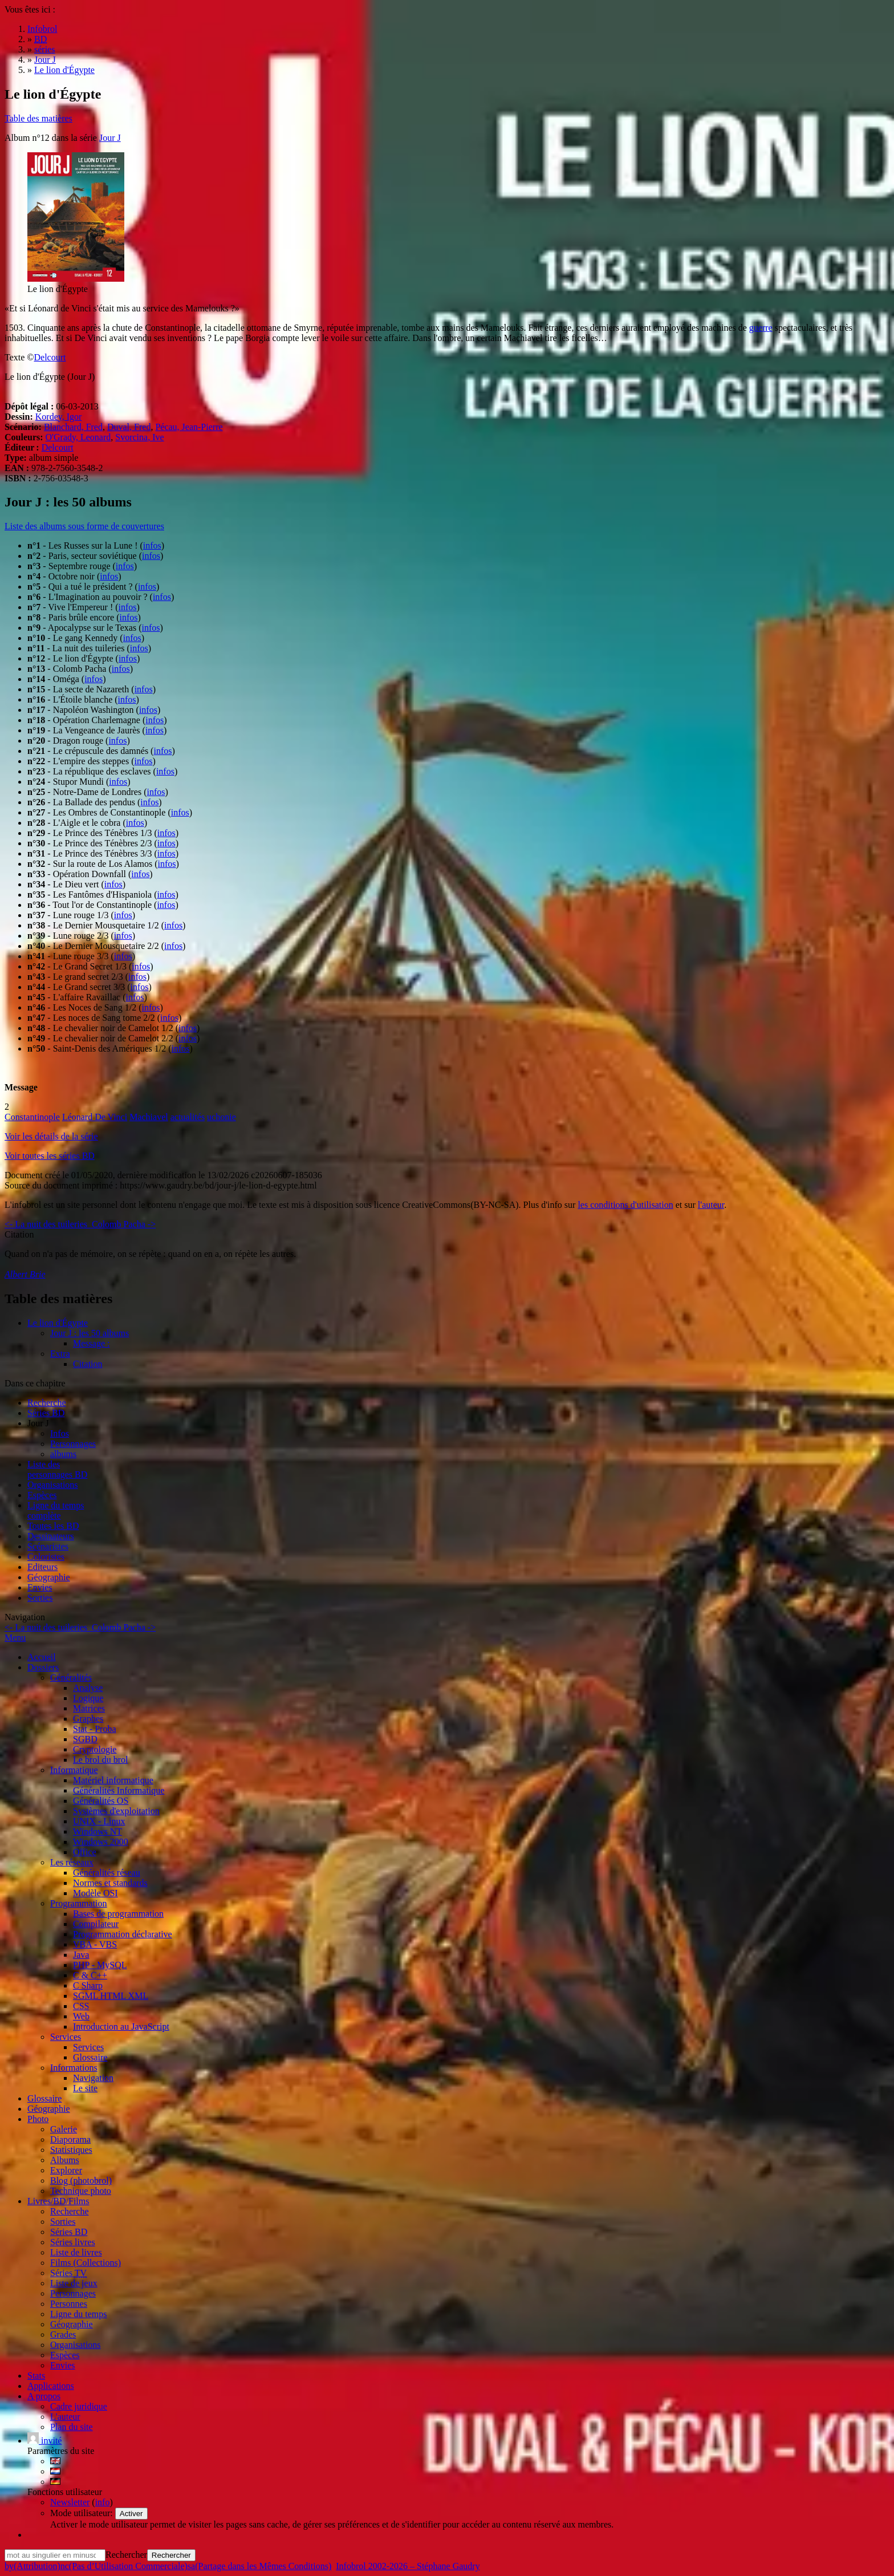  Describe the element at coordinates (47, 1546) in the screenshot. I see `Scénaristes` at that location.